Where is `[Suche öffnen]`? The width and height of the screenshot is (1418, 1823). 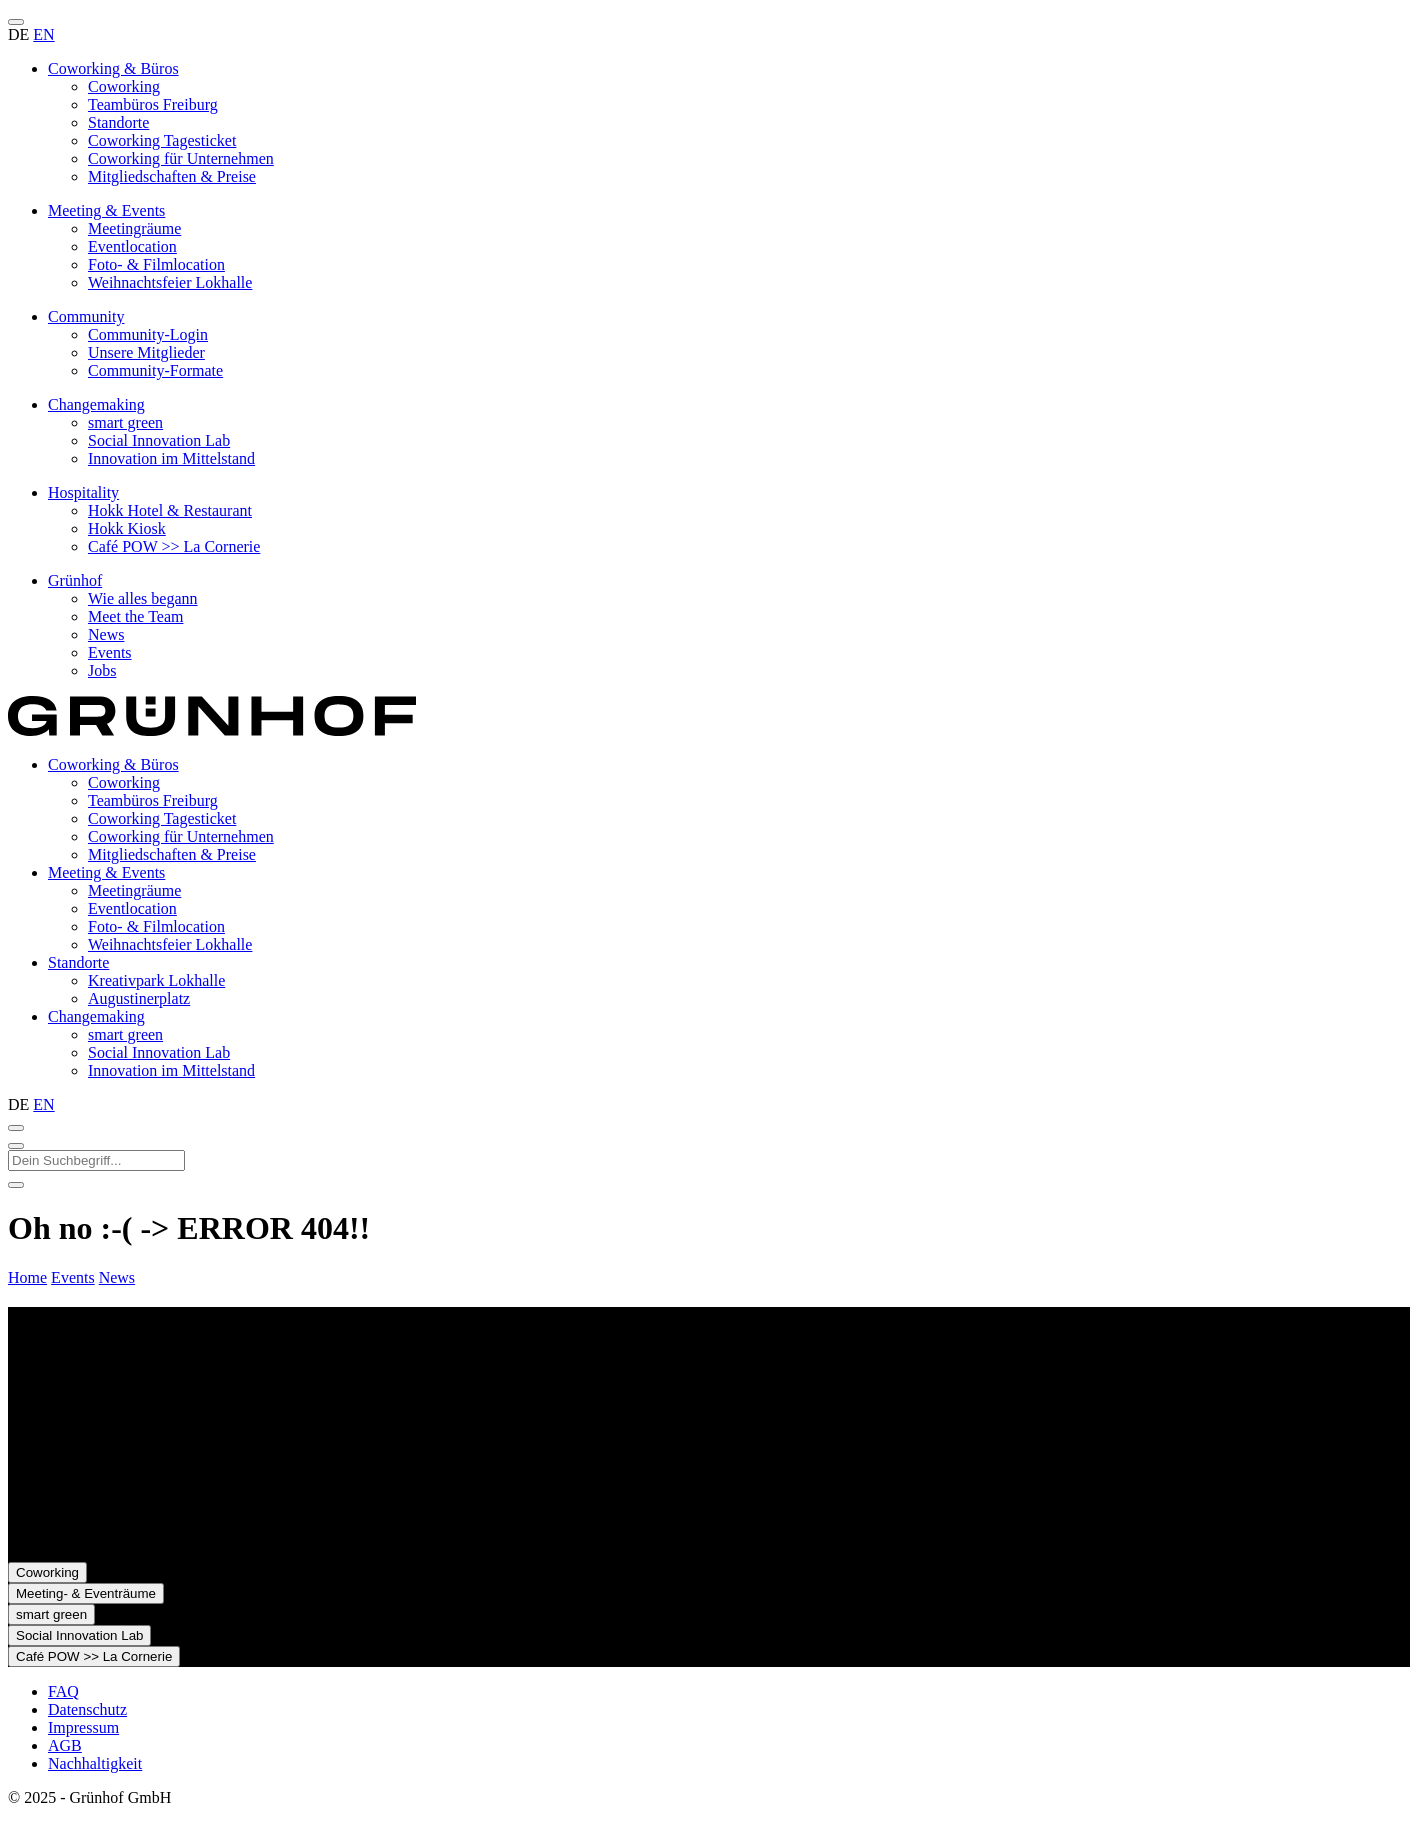
[Suche öffnen] is located at coordinates (16, 1128).